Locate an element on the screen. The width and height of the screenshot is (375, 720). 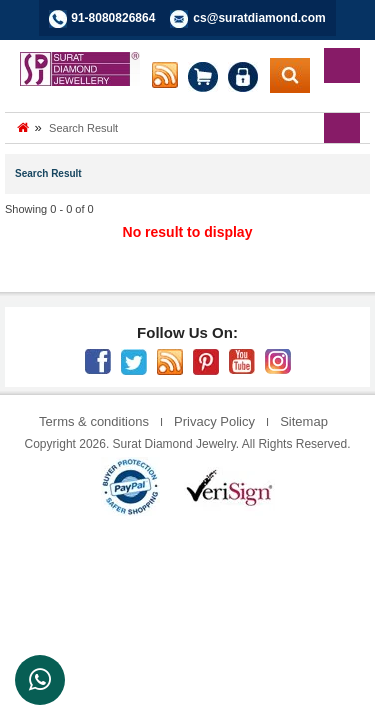
91-8080826864 is located at coordinates (113, 18).